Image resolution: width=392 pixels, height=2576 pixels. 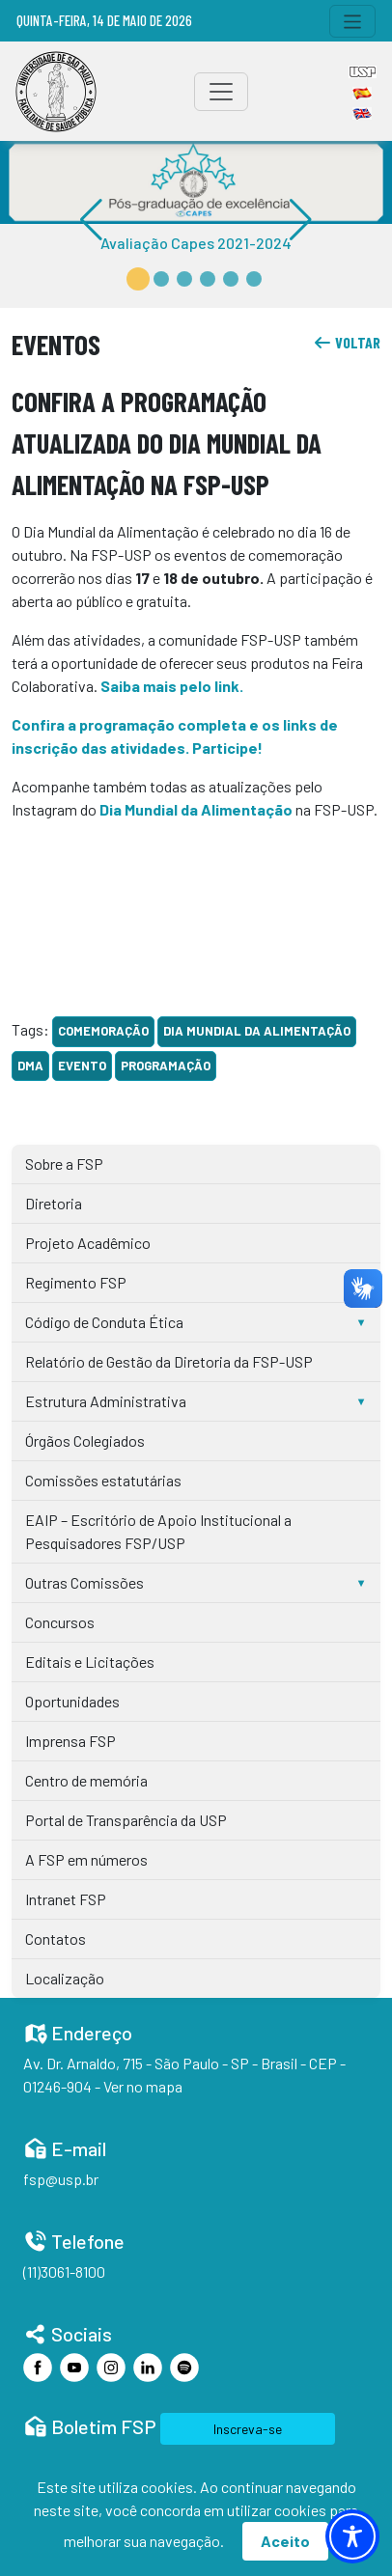 I want to click on Estrutura Administrativa, so click(x=105, y=1401).